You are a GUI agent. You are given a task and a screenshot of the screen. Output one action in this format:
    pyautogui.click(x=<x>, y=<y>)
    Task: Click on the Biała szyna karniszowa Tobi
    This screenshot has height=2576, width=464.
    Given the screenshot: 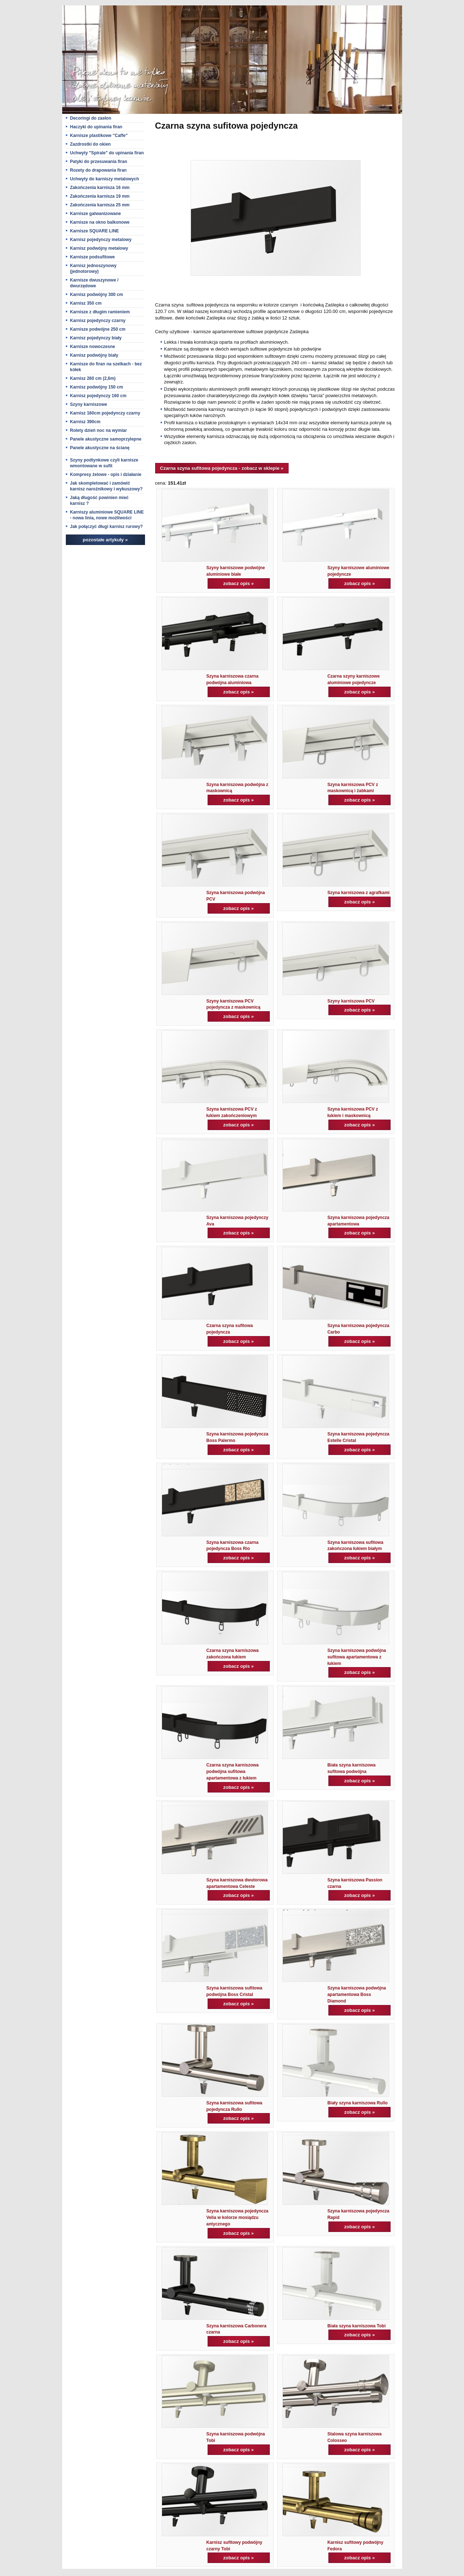 What is the action you would take?
    pyautogui.click(x=356, y=2325)
    